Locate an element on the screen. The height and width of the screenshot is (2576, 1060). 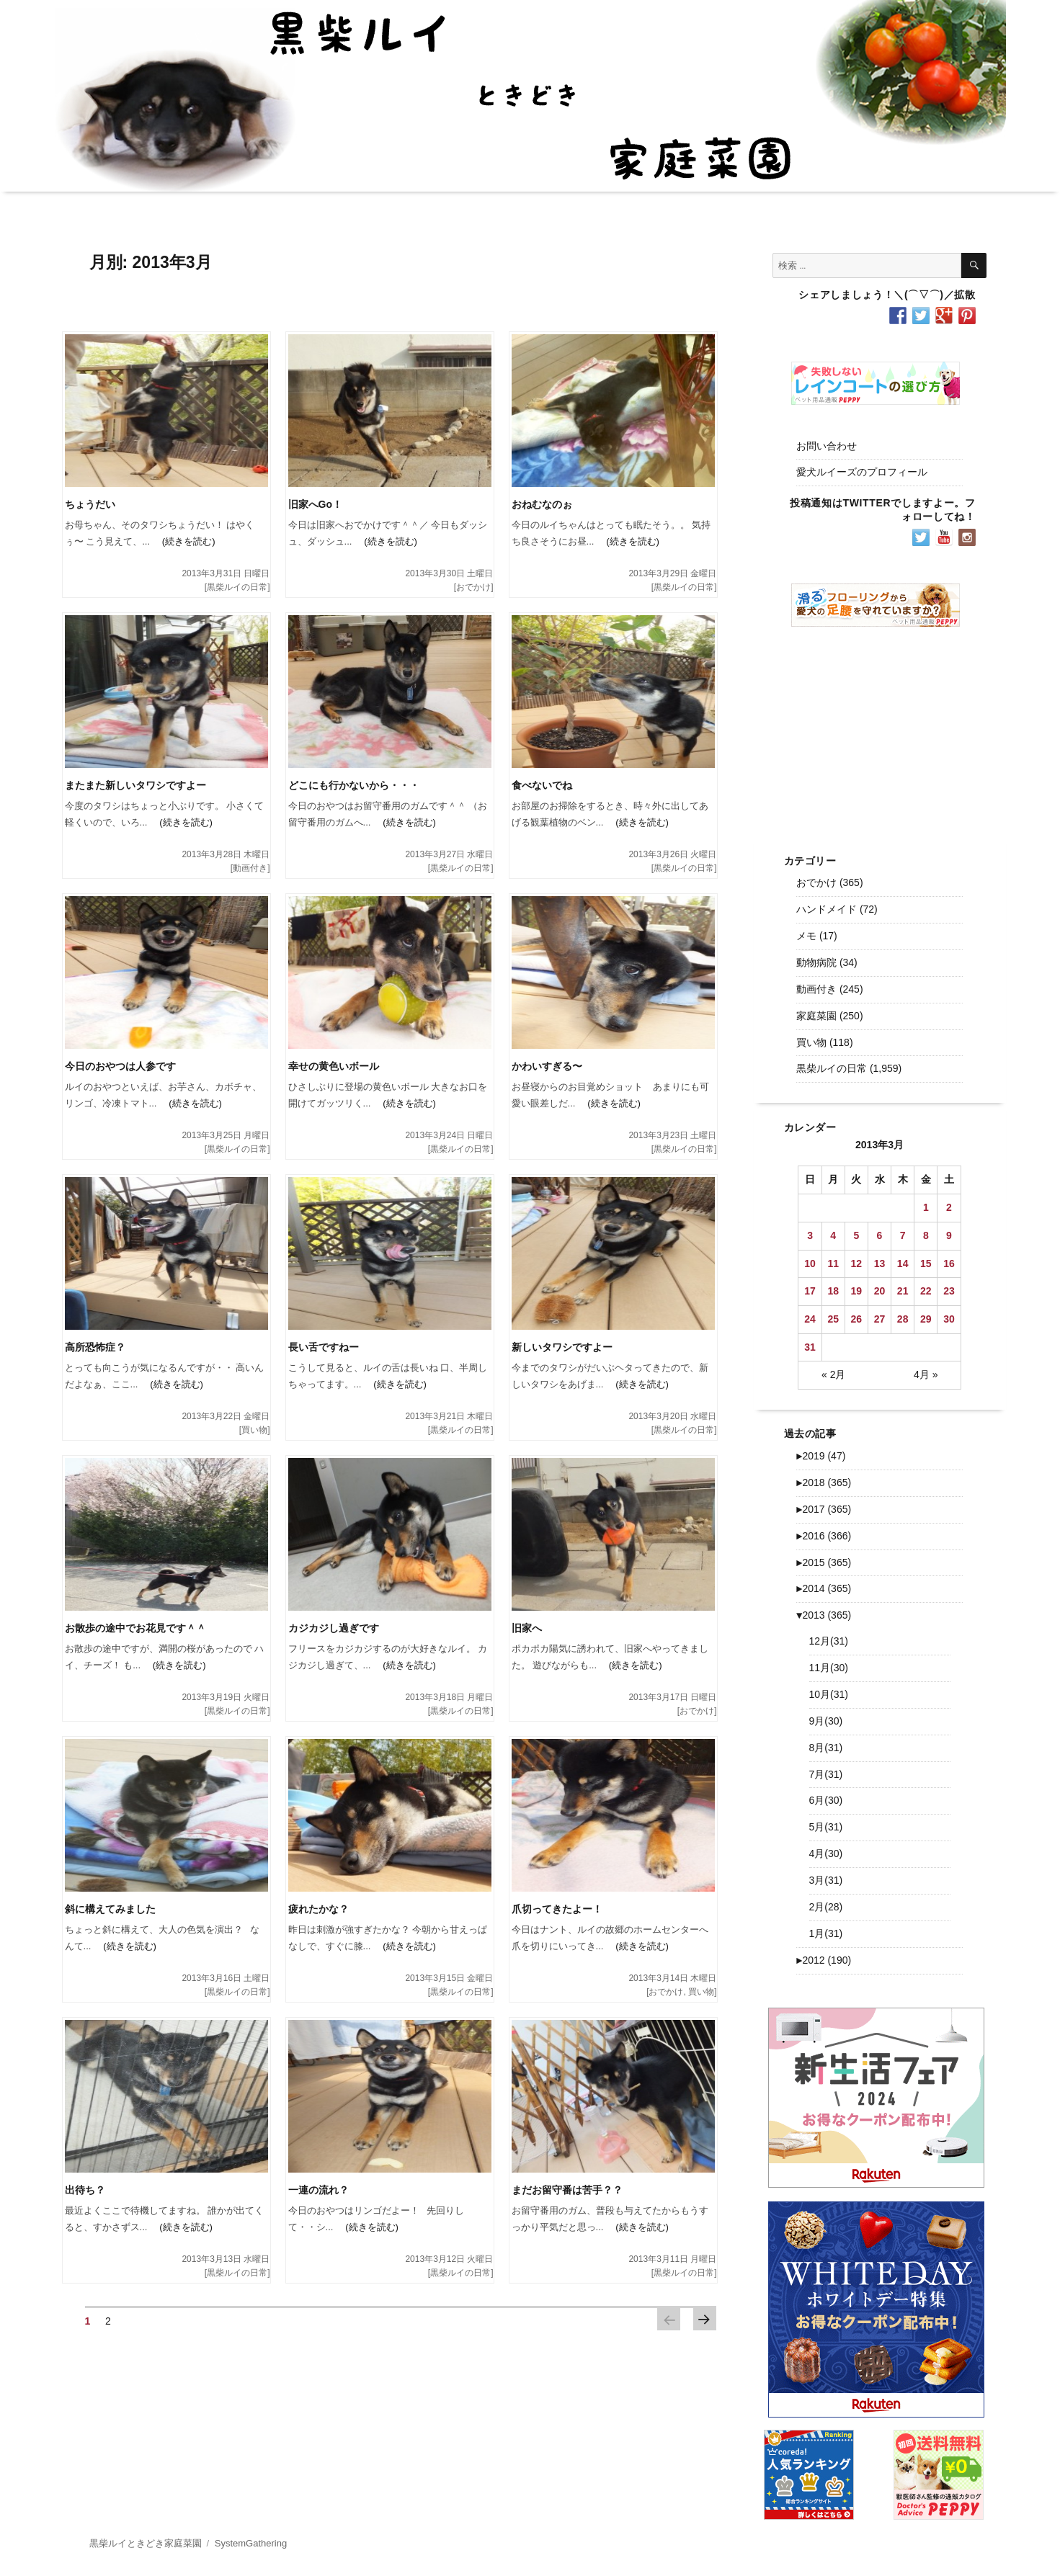
[Advertisement] is located at coordinates (879, 729).